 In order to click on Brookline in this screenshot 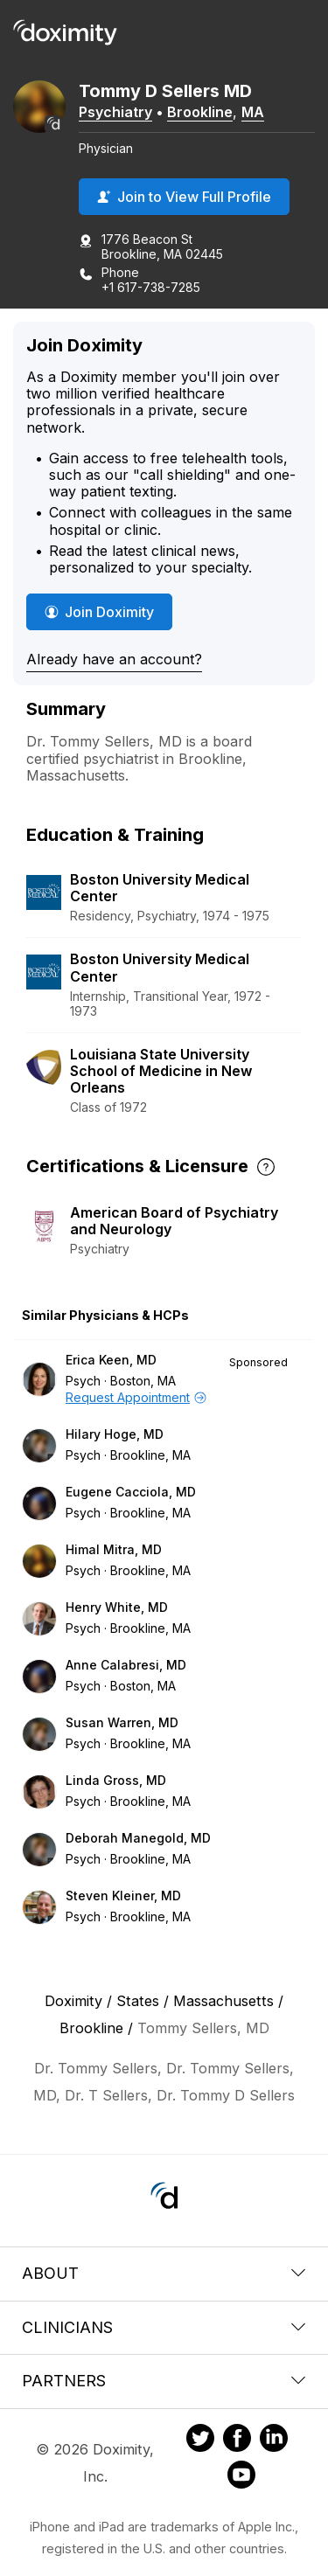, I will do `click(200, 112)`.